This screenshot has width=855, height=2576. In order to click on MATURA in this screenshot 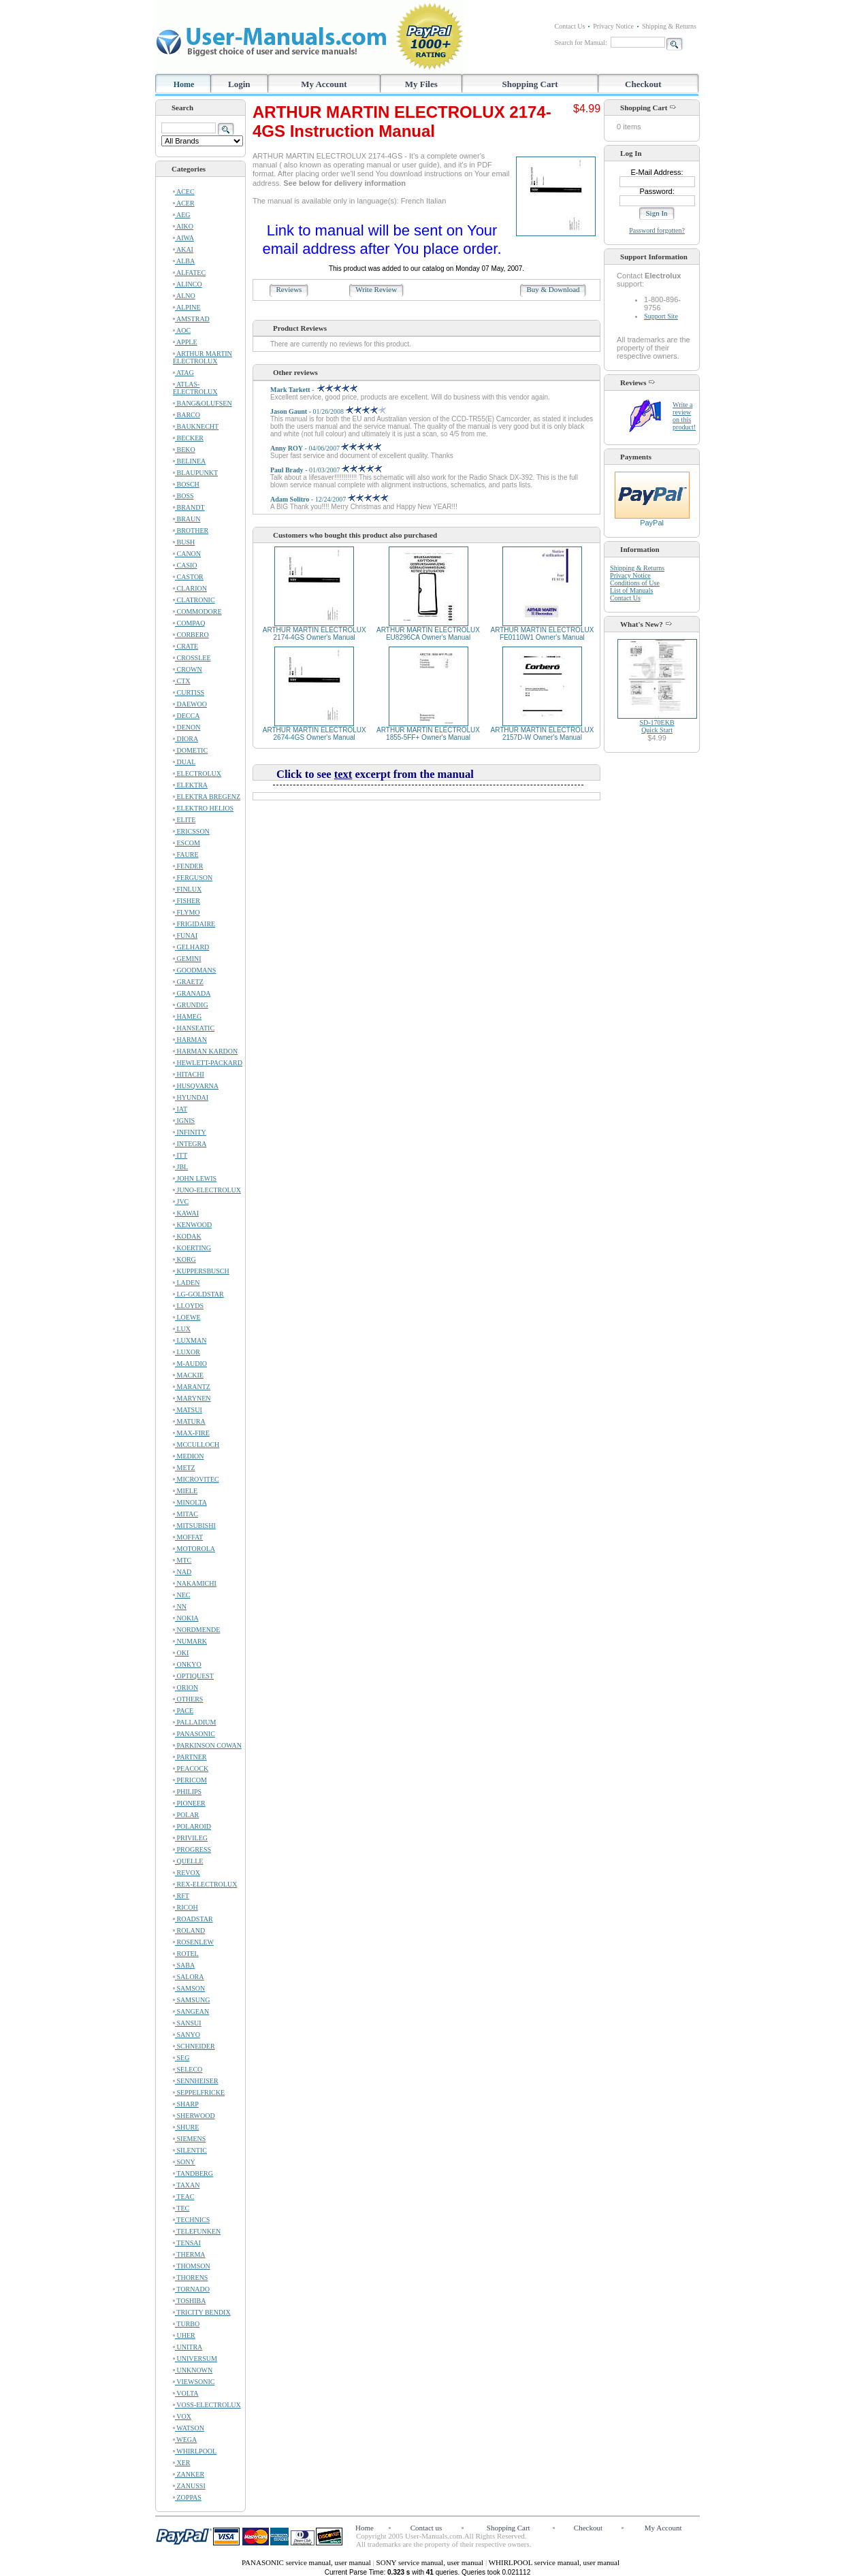, I will do `click(189, 1421)`.